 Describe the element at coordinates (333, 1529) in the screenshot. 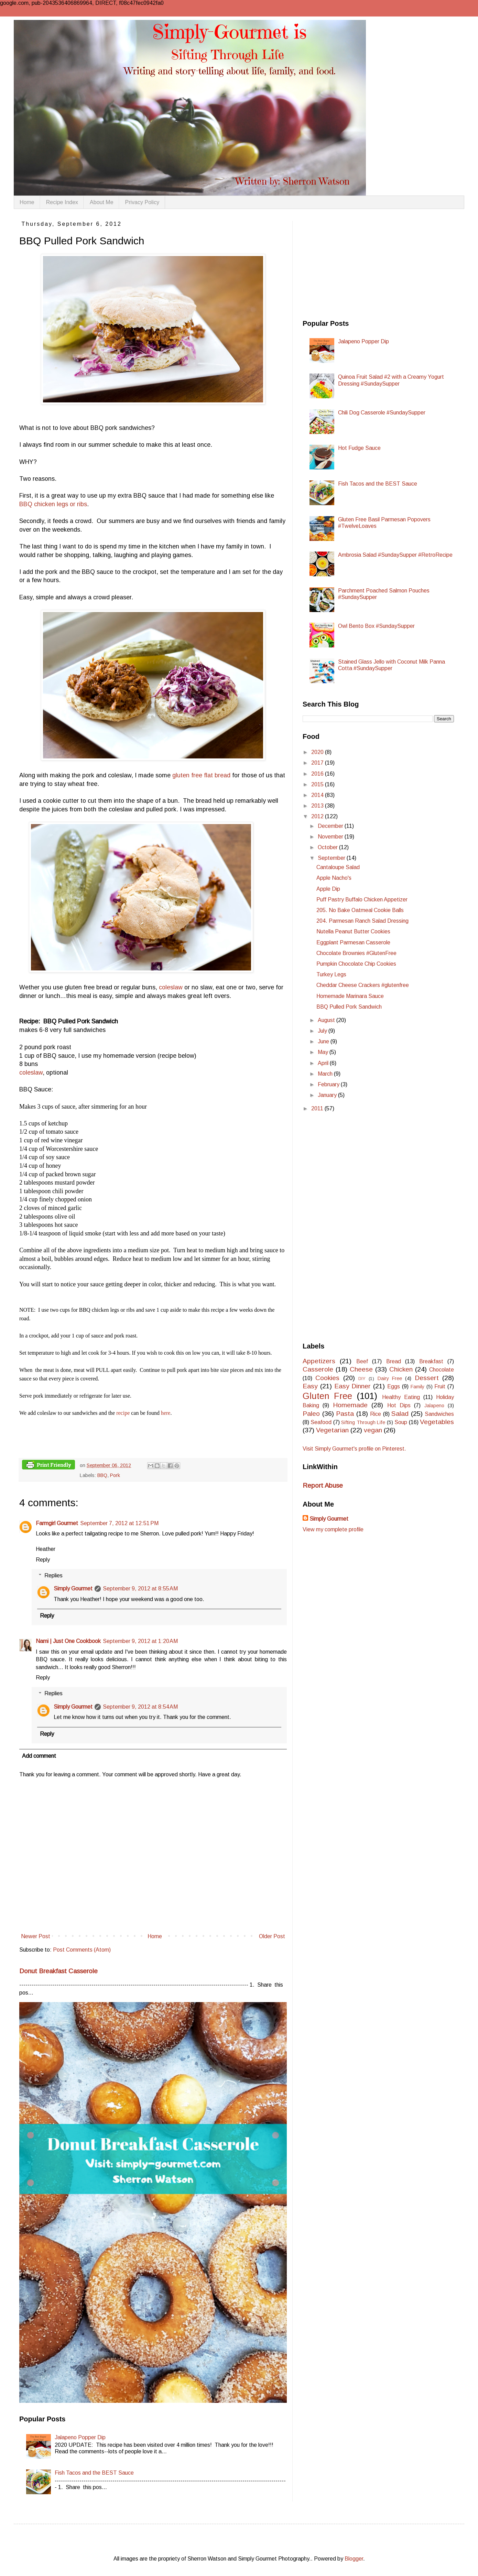

I see `View my complete profile` at that location.